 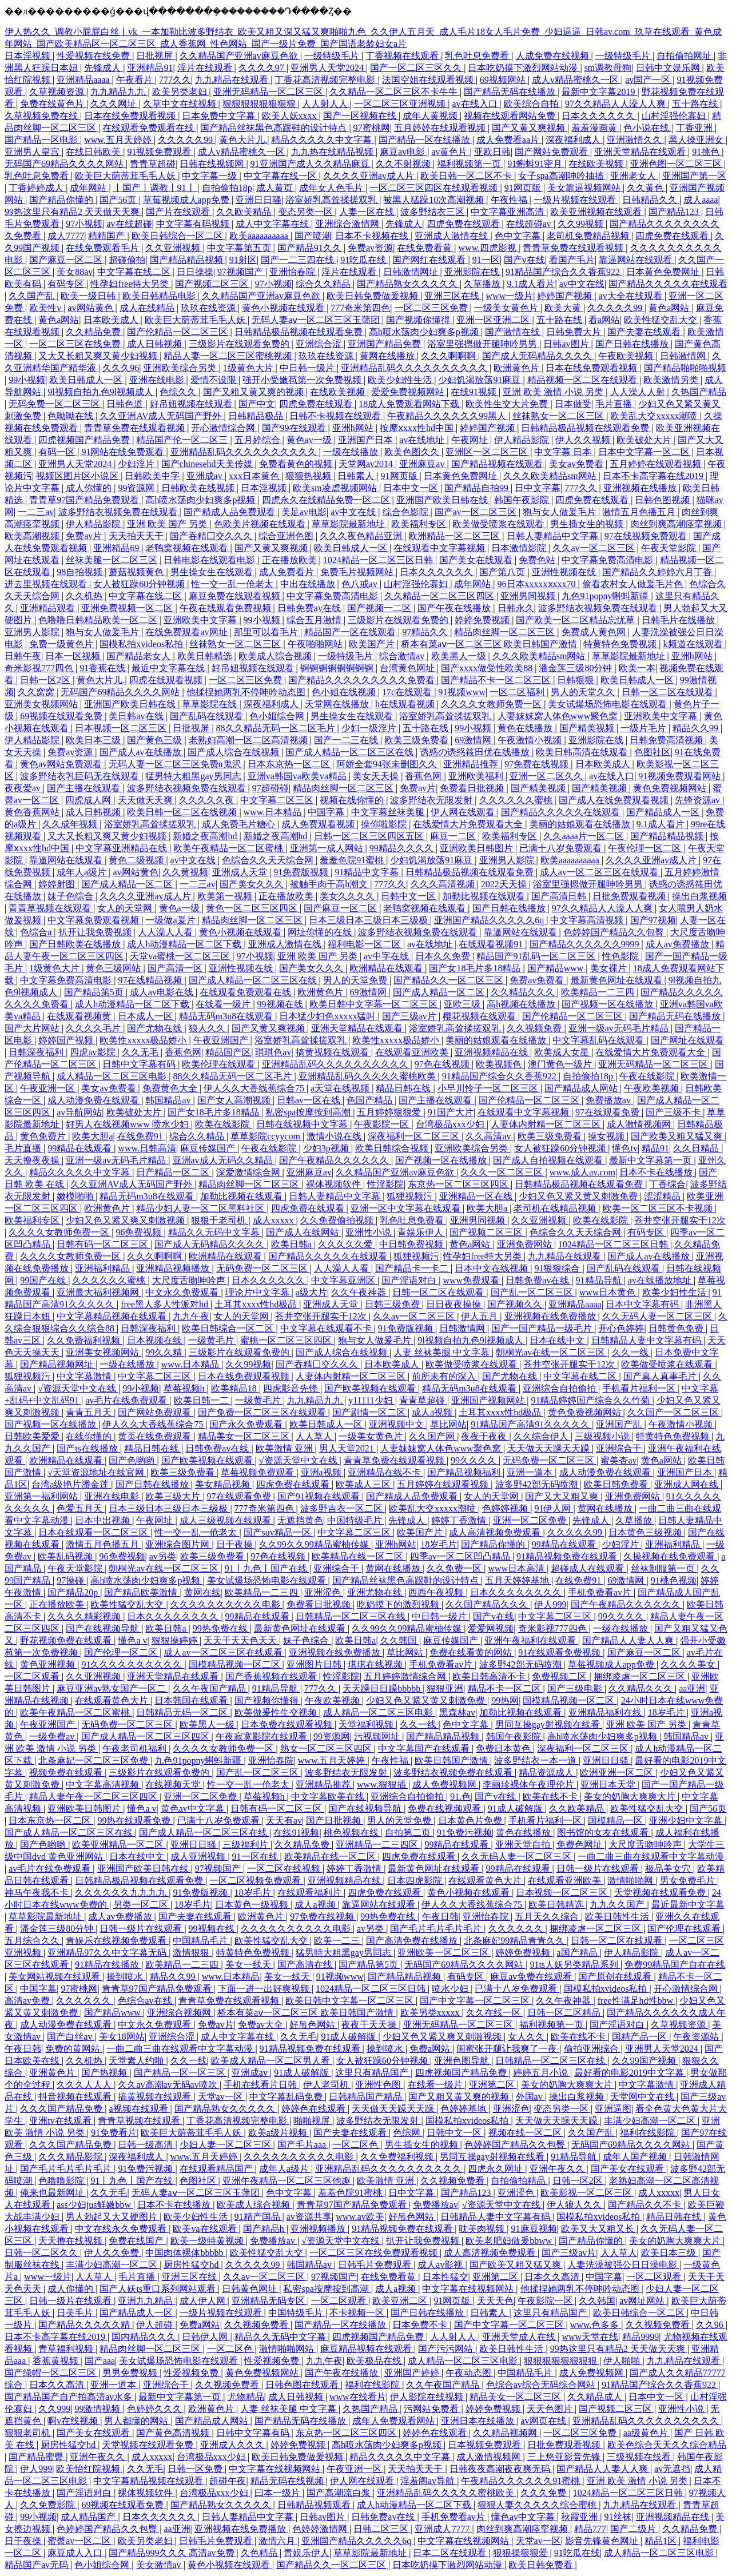 I want to click on 国产精品91久久, so click(x=310, y=248).